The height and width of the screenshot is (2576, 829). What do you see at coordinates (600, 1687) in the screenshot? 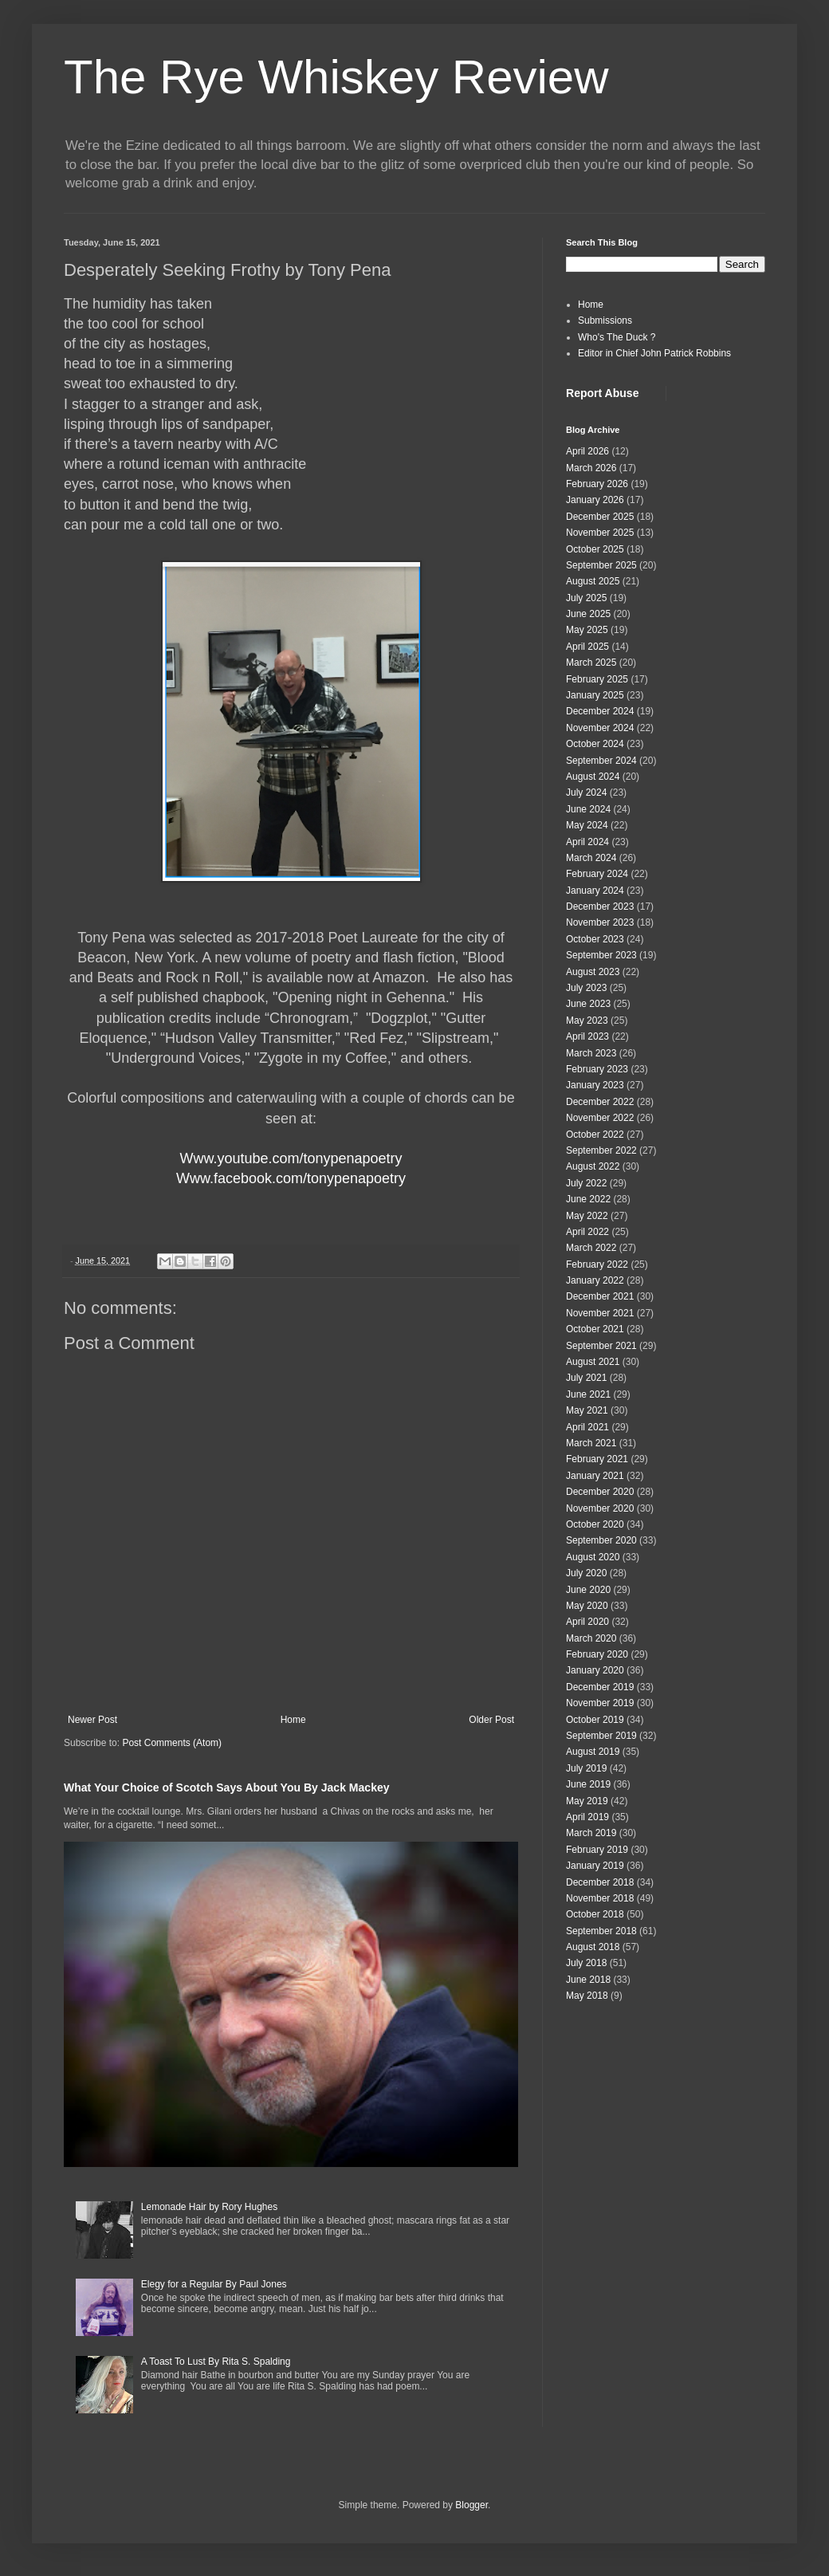
I see `December 2019` at bounding box center [600, 1687].